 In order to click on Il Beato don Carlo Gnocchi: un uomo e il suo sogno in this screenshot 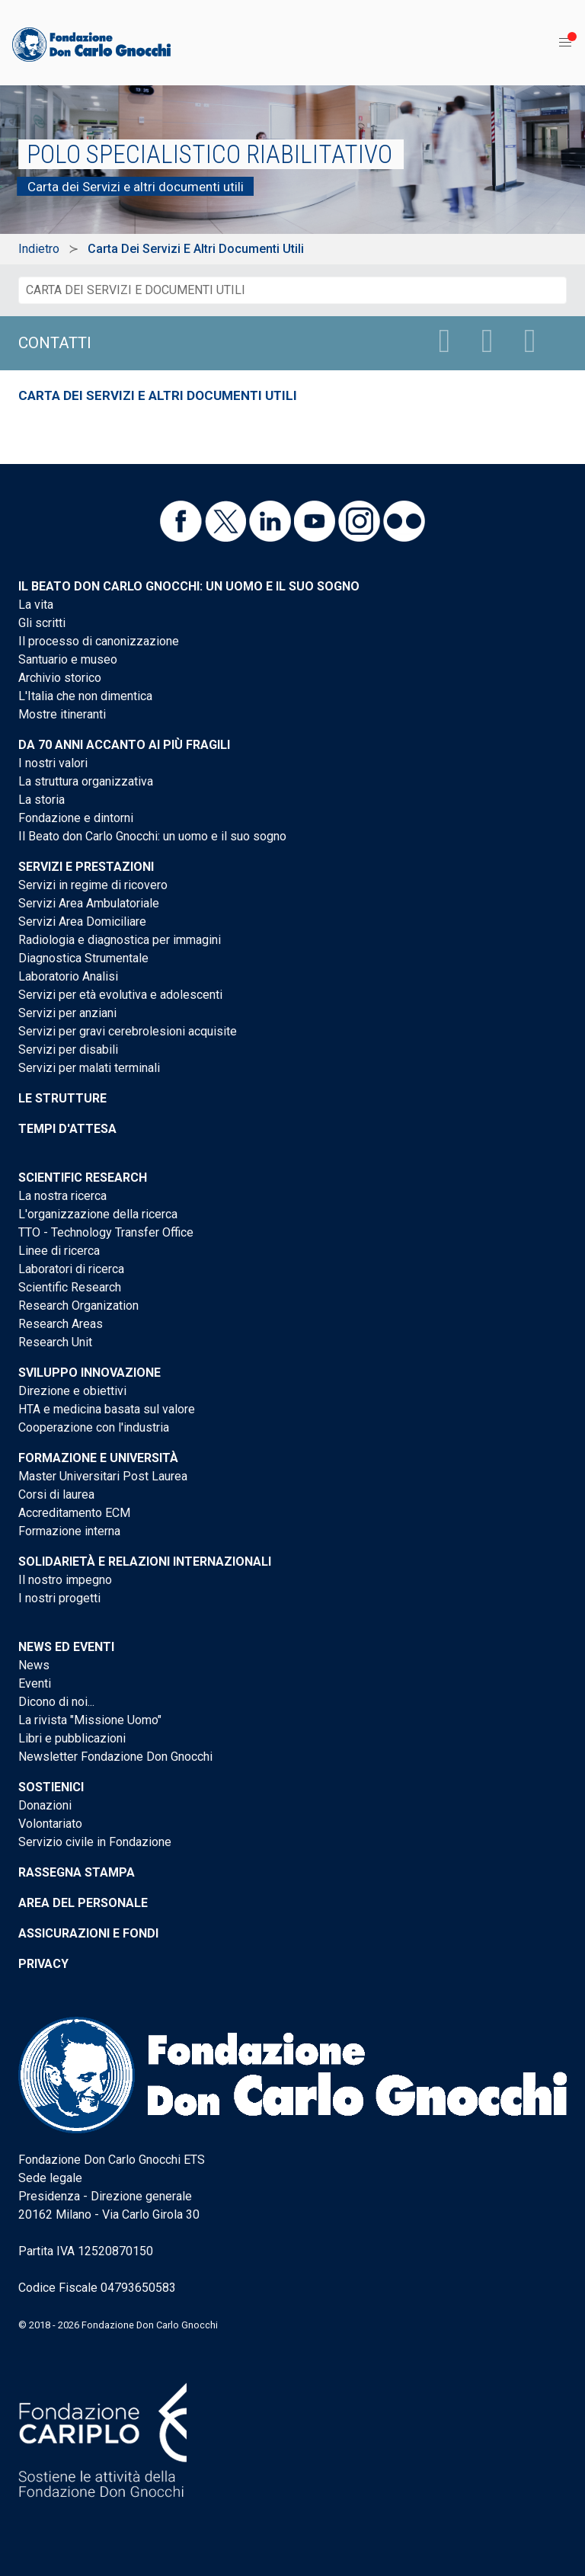, I will do `click(189, 586)`.